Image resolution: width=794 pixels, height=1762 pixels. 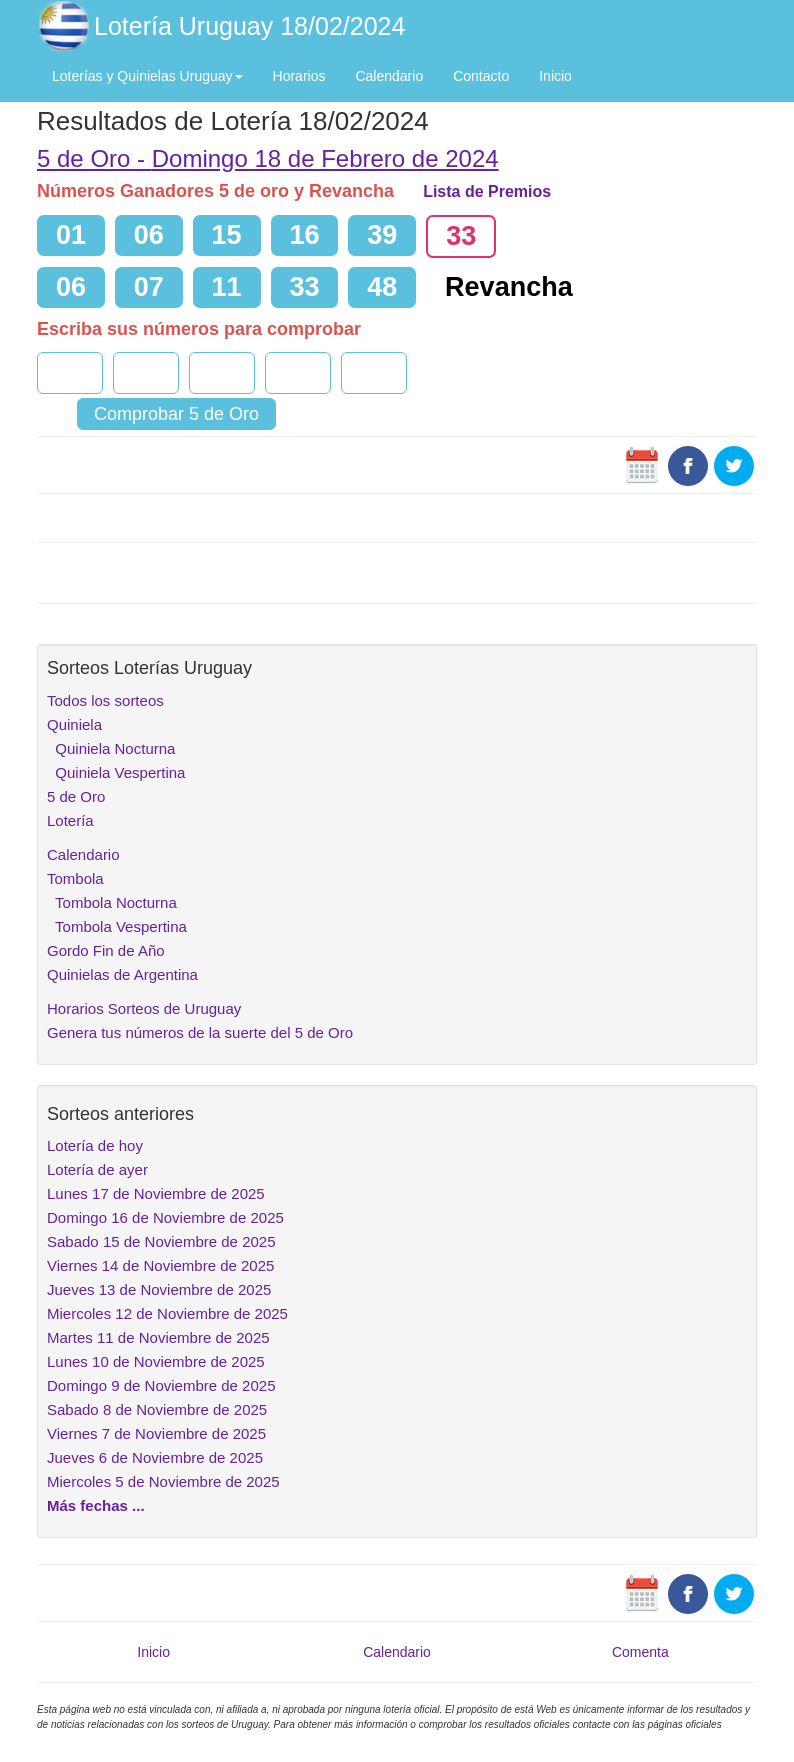 What do you see at coordinates (159, 1289) in the screenshot?
I see `Jueves 13 de Noviembre de 2025` at bounding box center [159, 1289].